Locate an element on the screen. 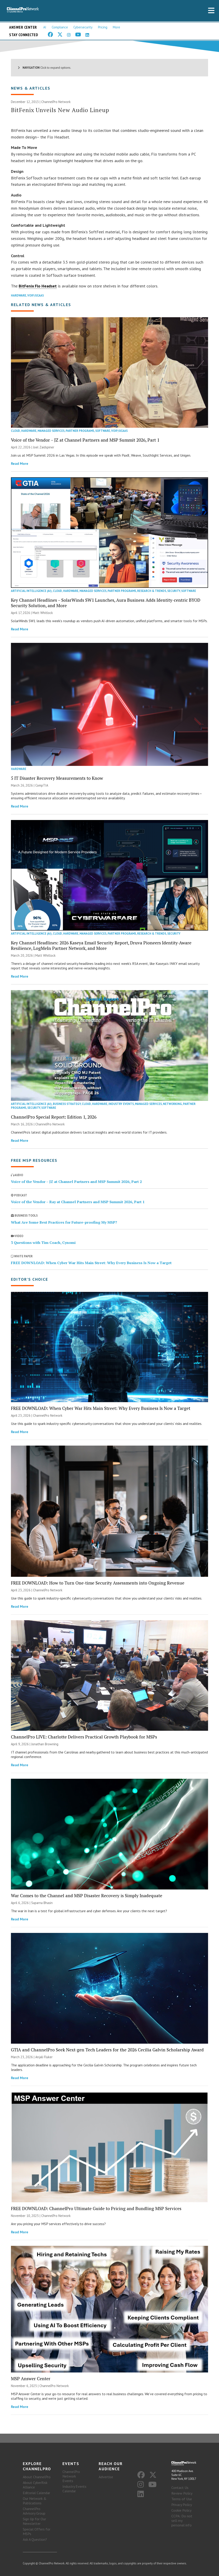  Editorial Calendar is located at coordinates (36, 2492).